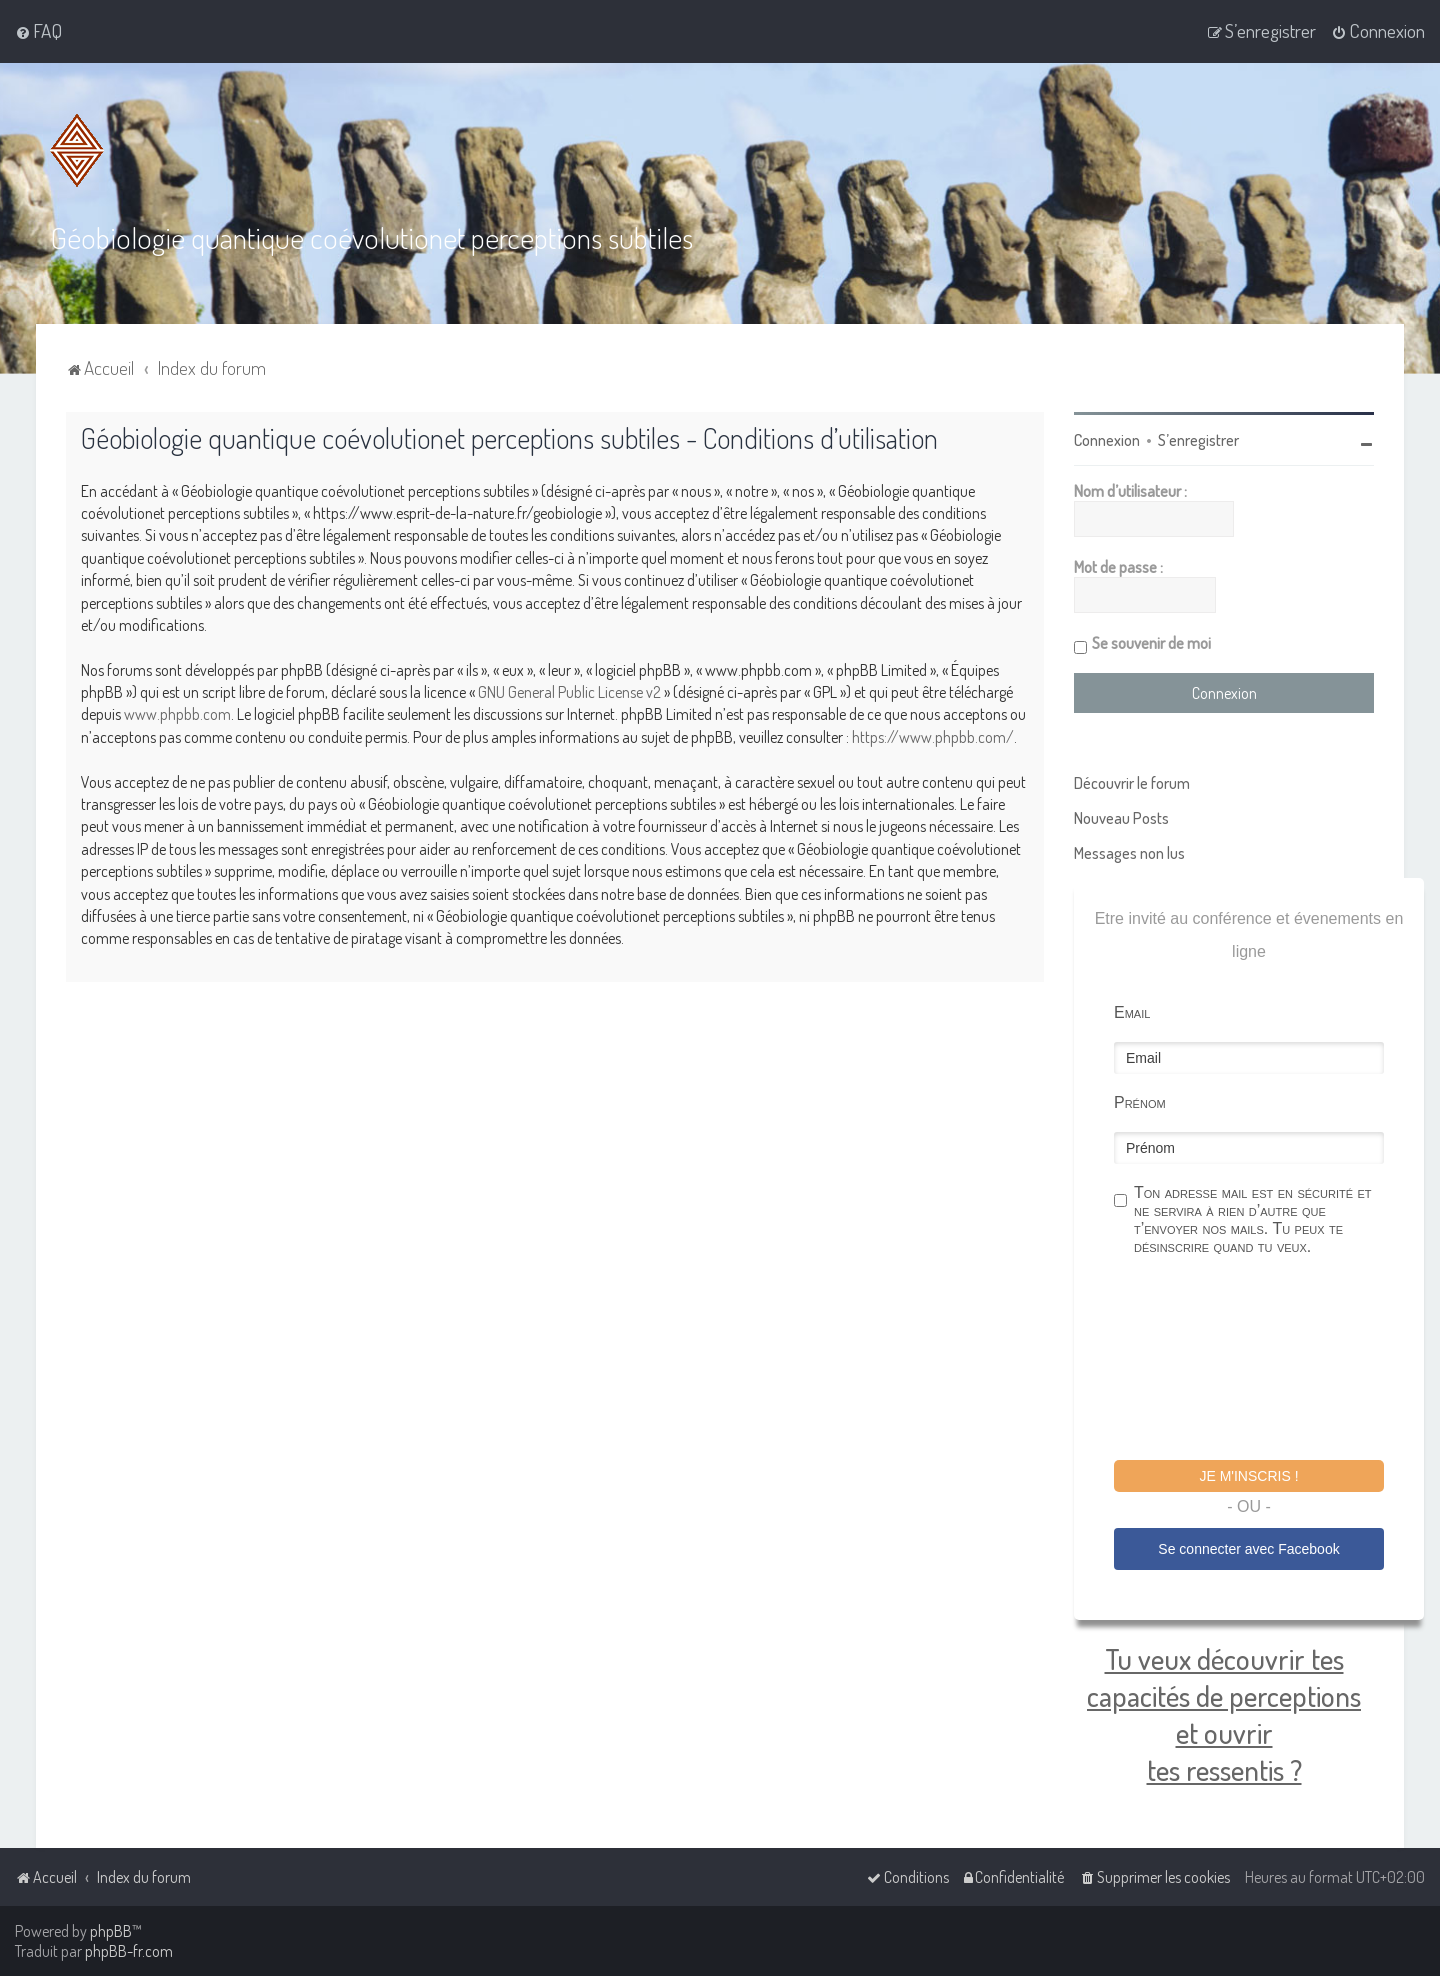 This screenshot has height=1976, width=1440. What do you see at coordinates (569, 692) in the screenshot?
I see `GNU General Public License v2` at bounding box center [569, 692].